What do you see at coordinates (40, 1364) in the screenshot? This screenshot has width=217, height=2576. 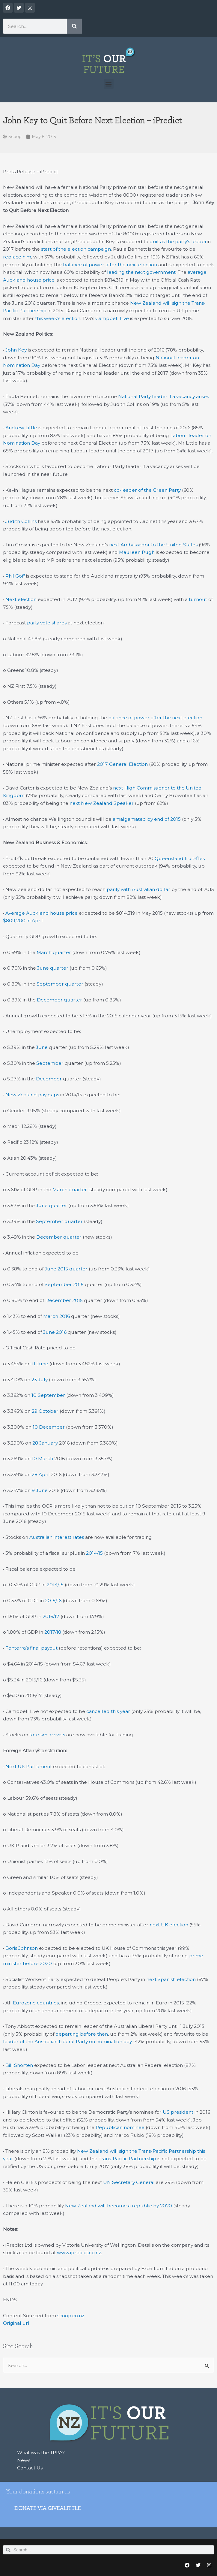 I see `11 June` at bounding box center [40, 1364].